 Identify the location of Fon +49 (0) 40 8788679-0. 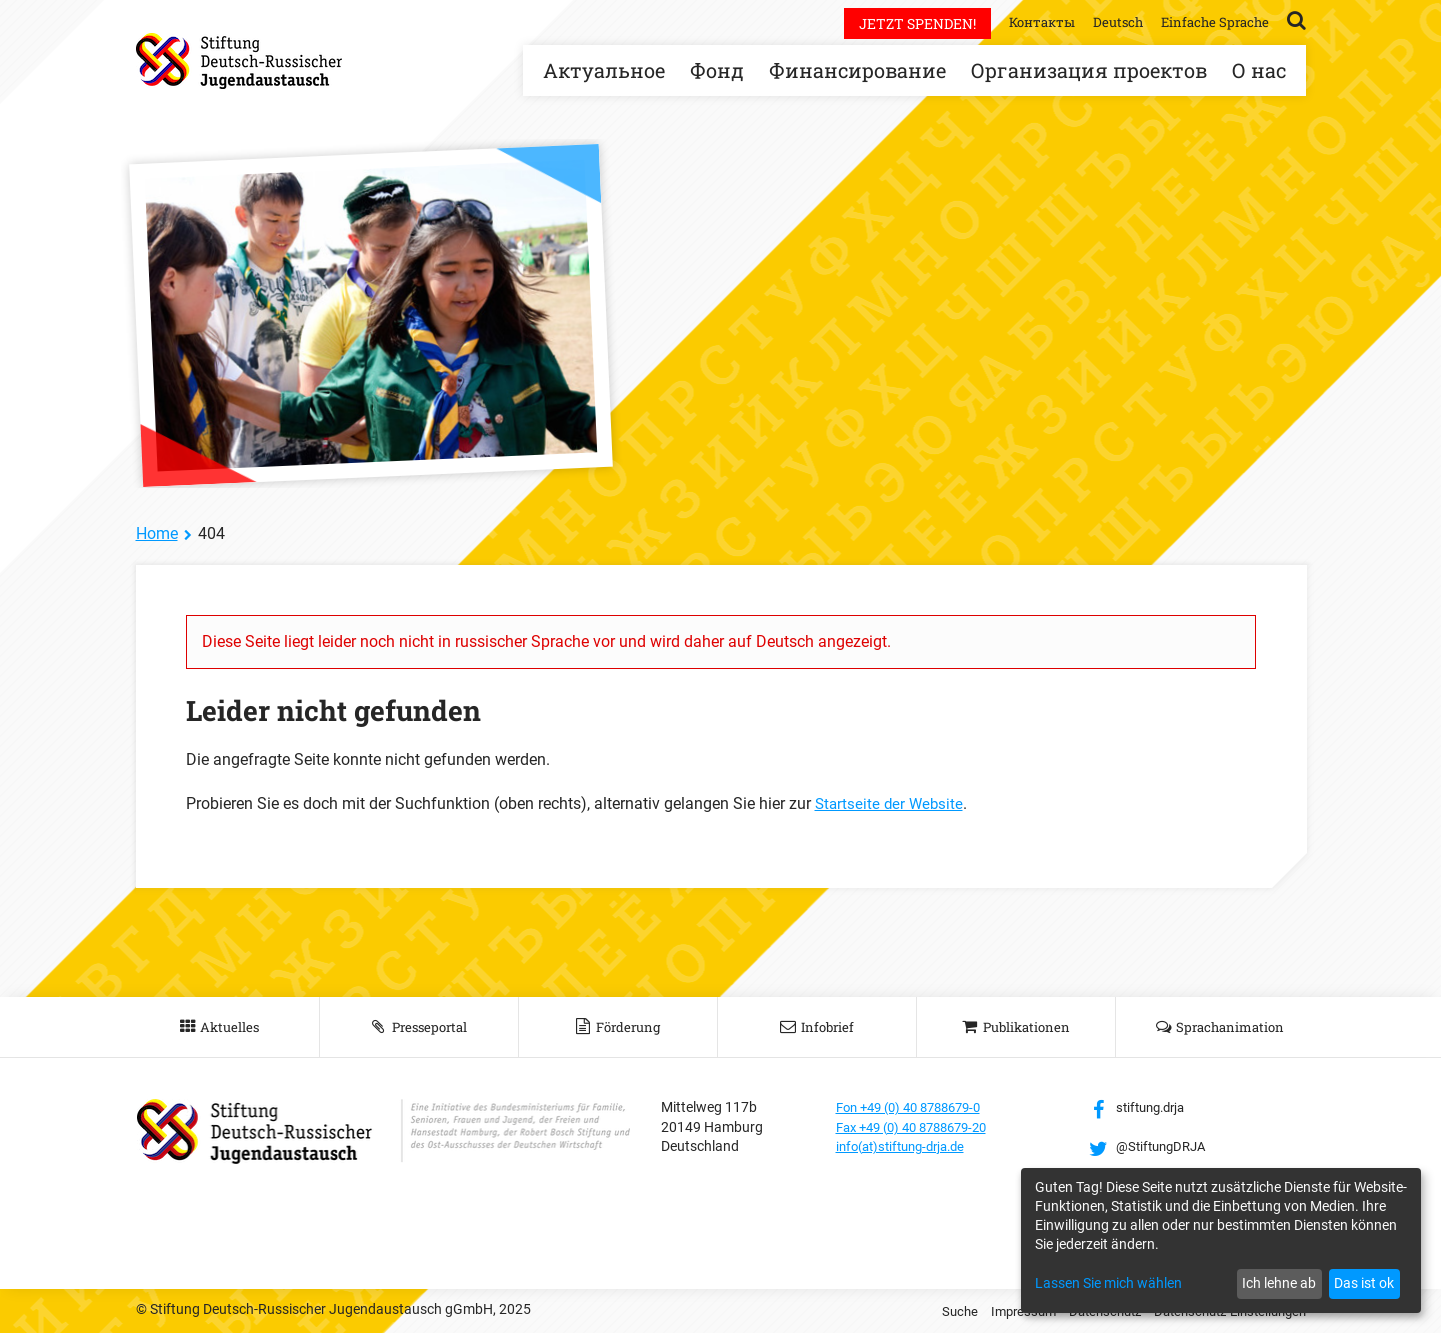
(917, 1107).